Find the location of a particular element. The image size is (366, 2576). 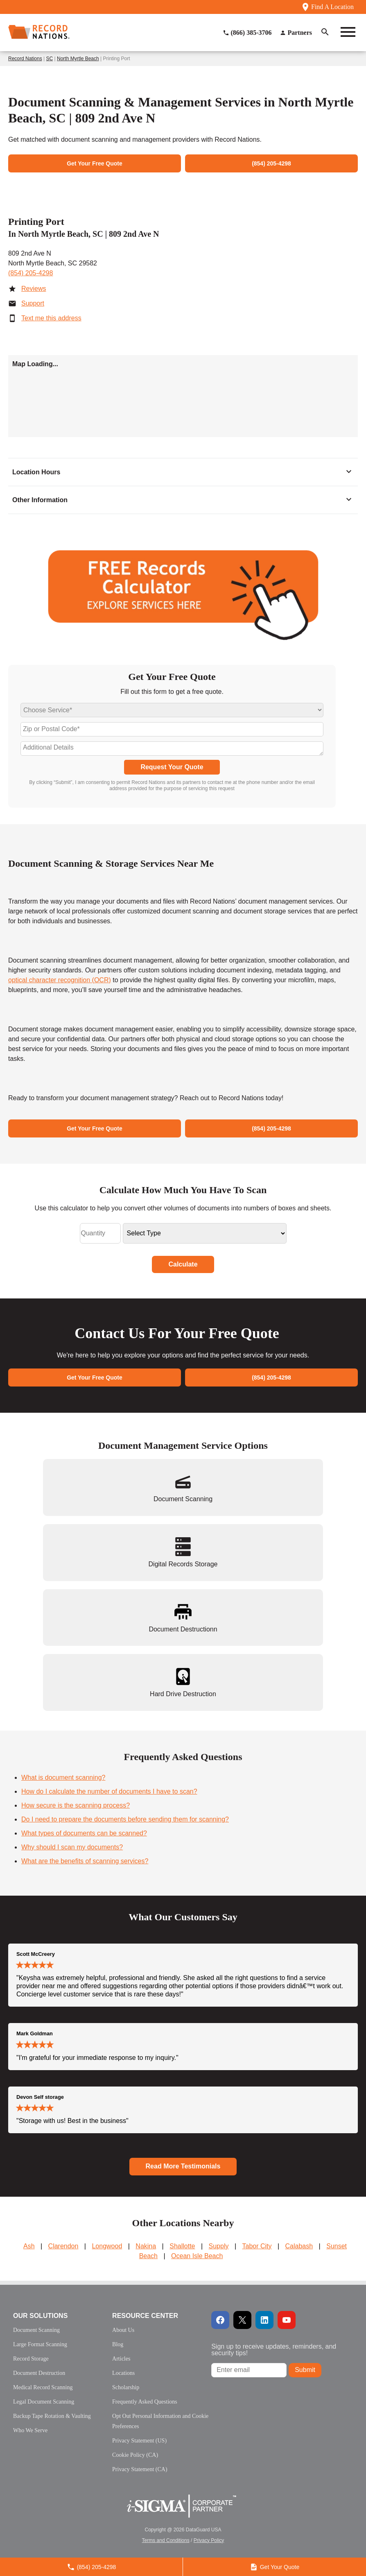

What are the benefits of scanning services? is located at coordinates (84, 1861).